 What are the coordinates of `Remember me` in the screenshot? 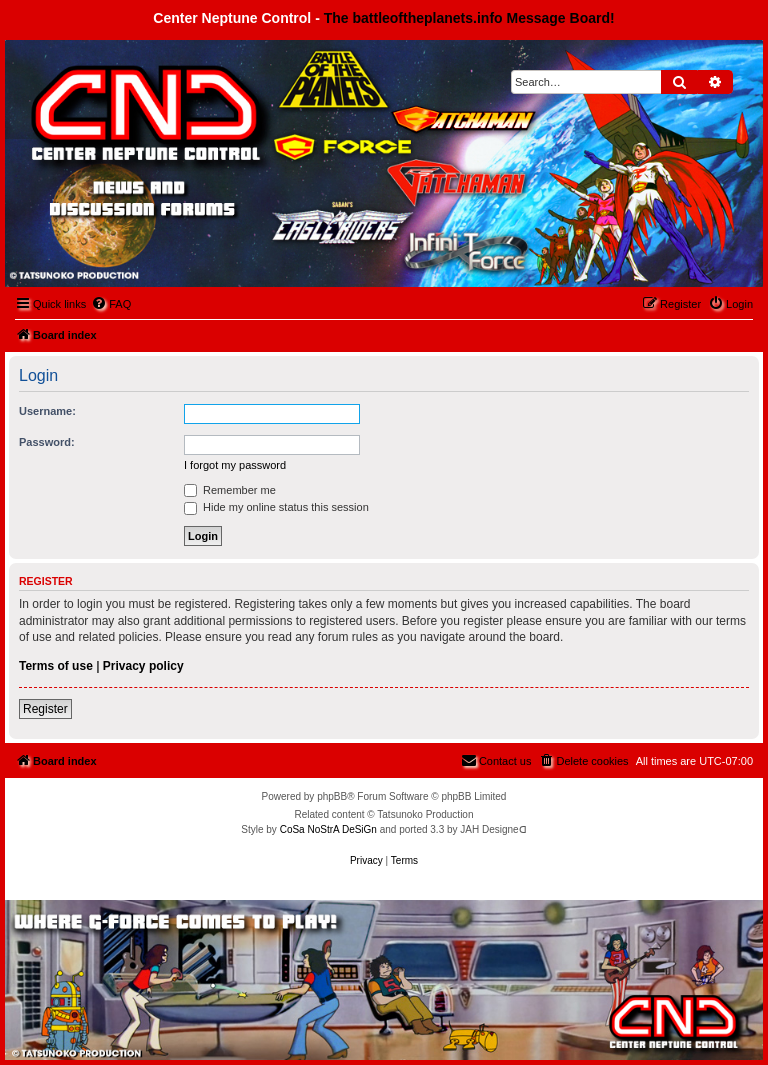 It's located at (230, 490).